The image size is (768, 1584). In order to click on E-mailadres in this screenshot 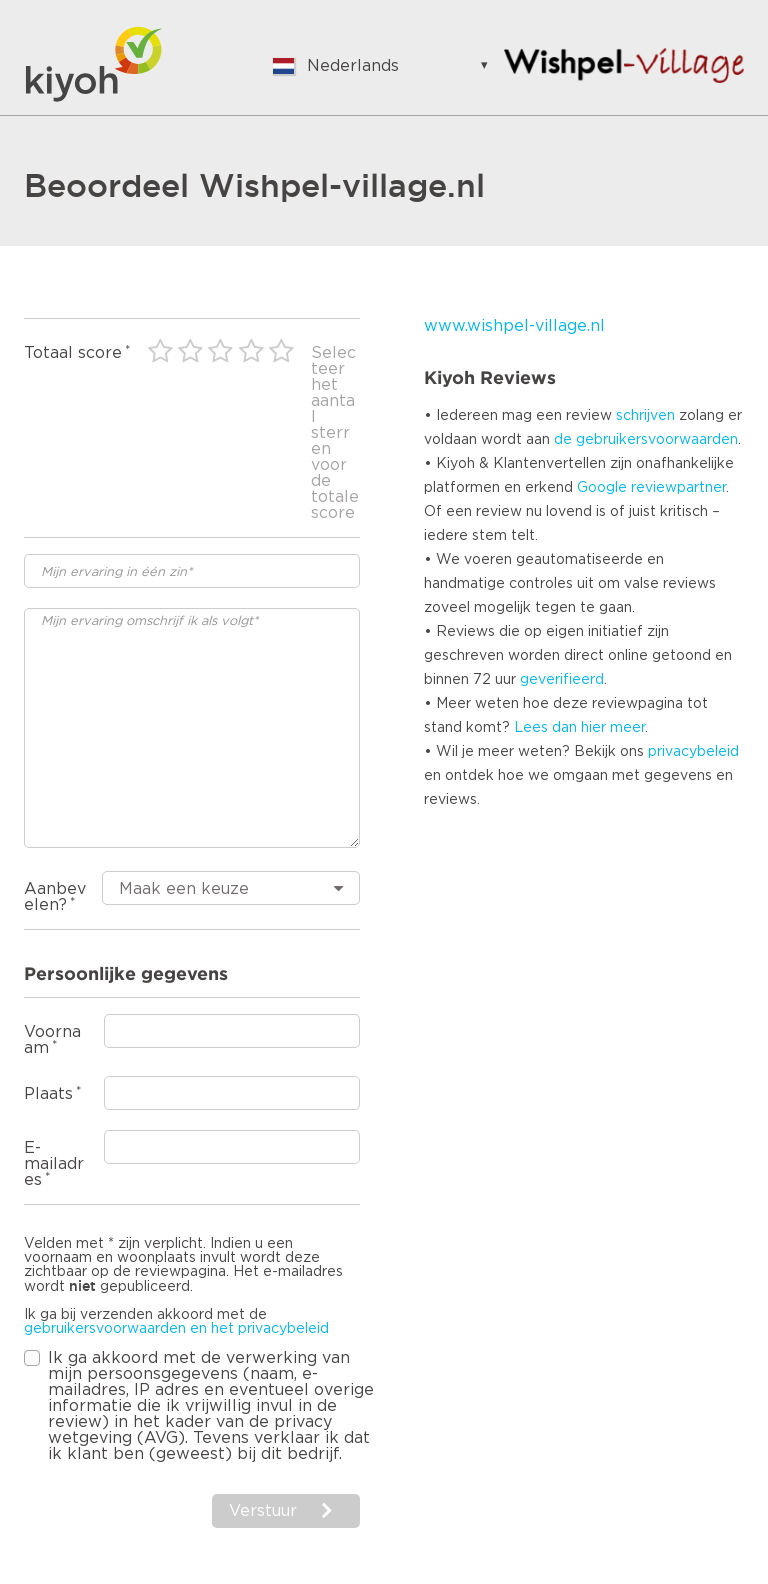, I will do `click(54, 1164)`.